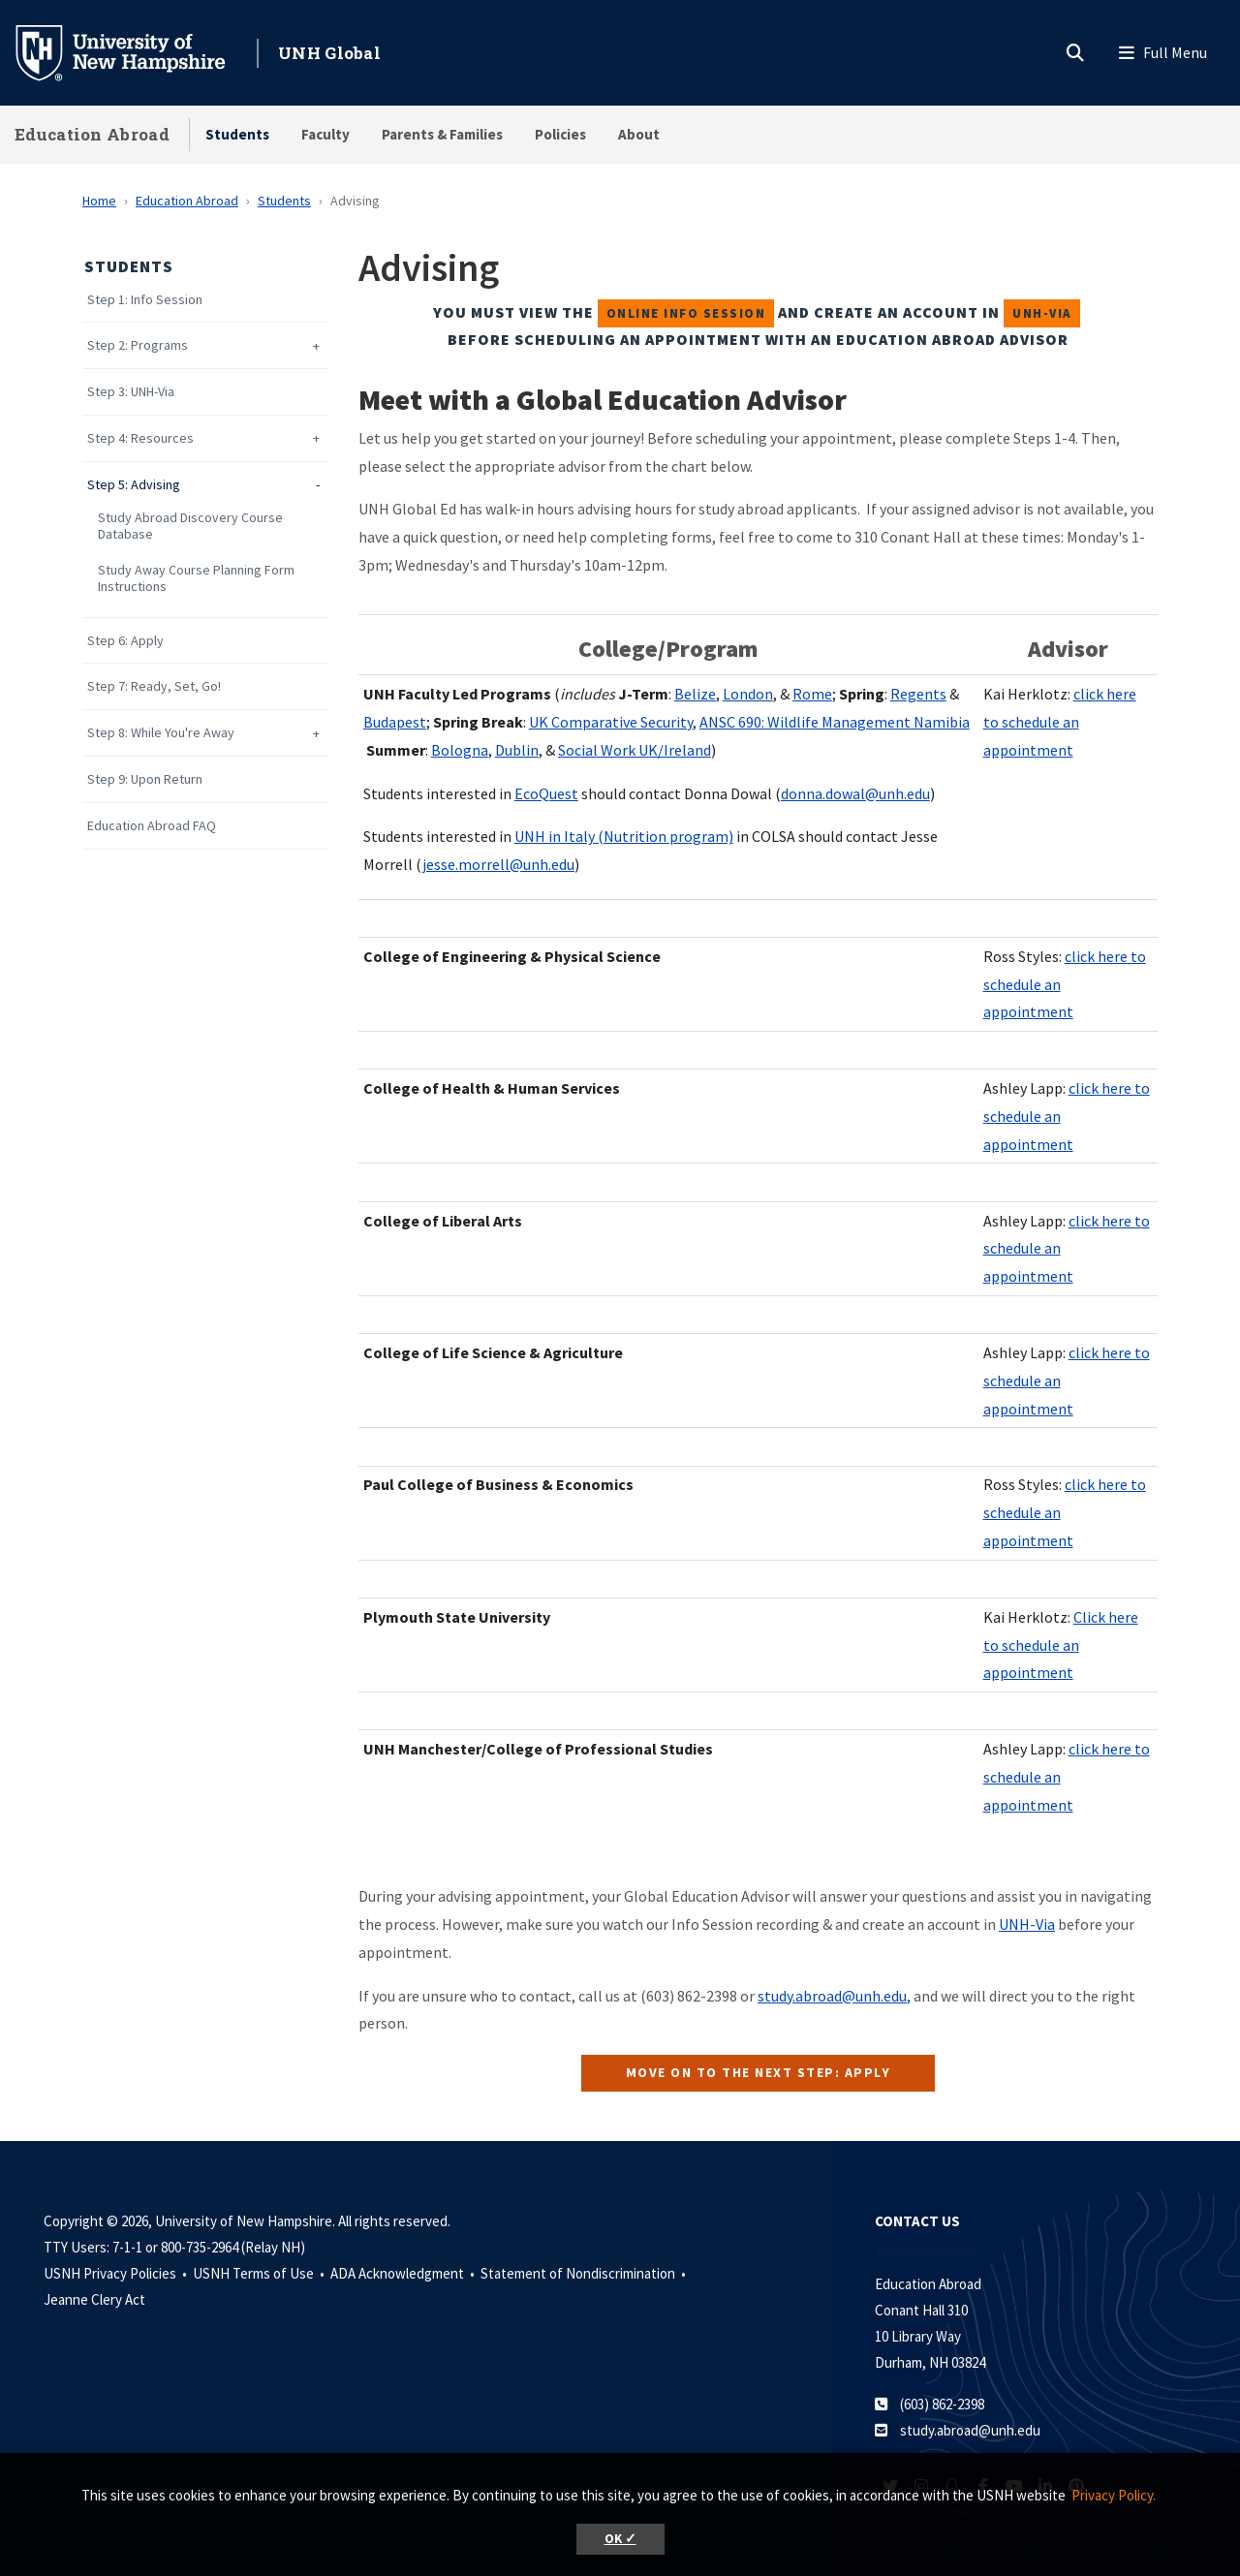  I want to click on study.abroad@unh.edu, so click(970, 2430).